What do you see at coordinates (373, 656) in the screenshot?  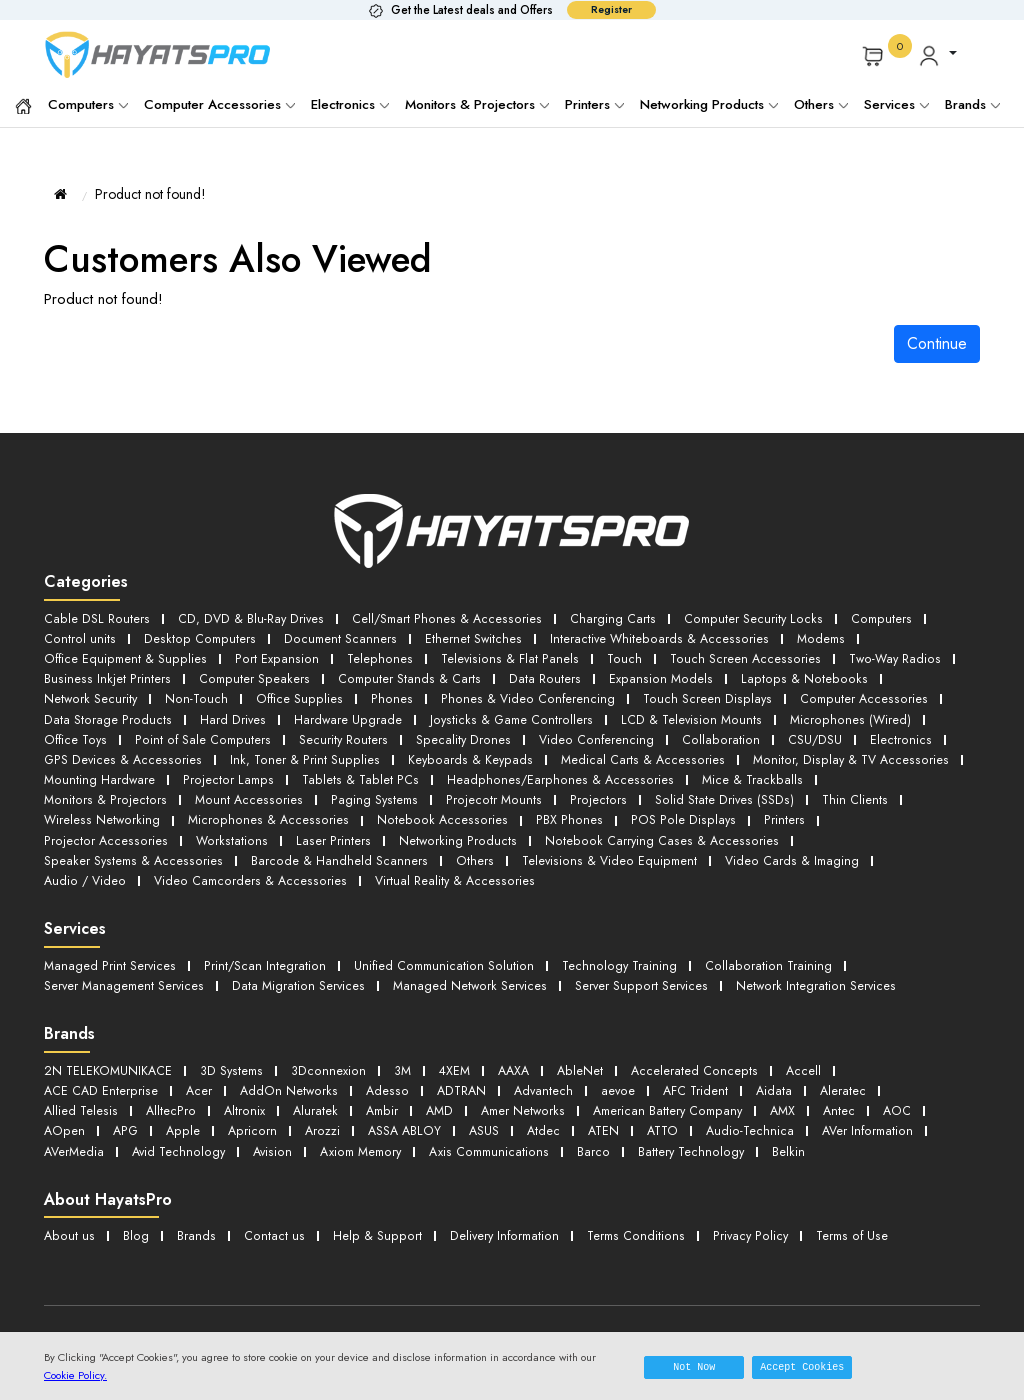 I see `Telephones [button]` at bounding box center [373, 656].